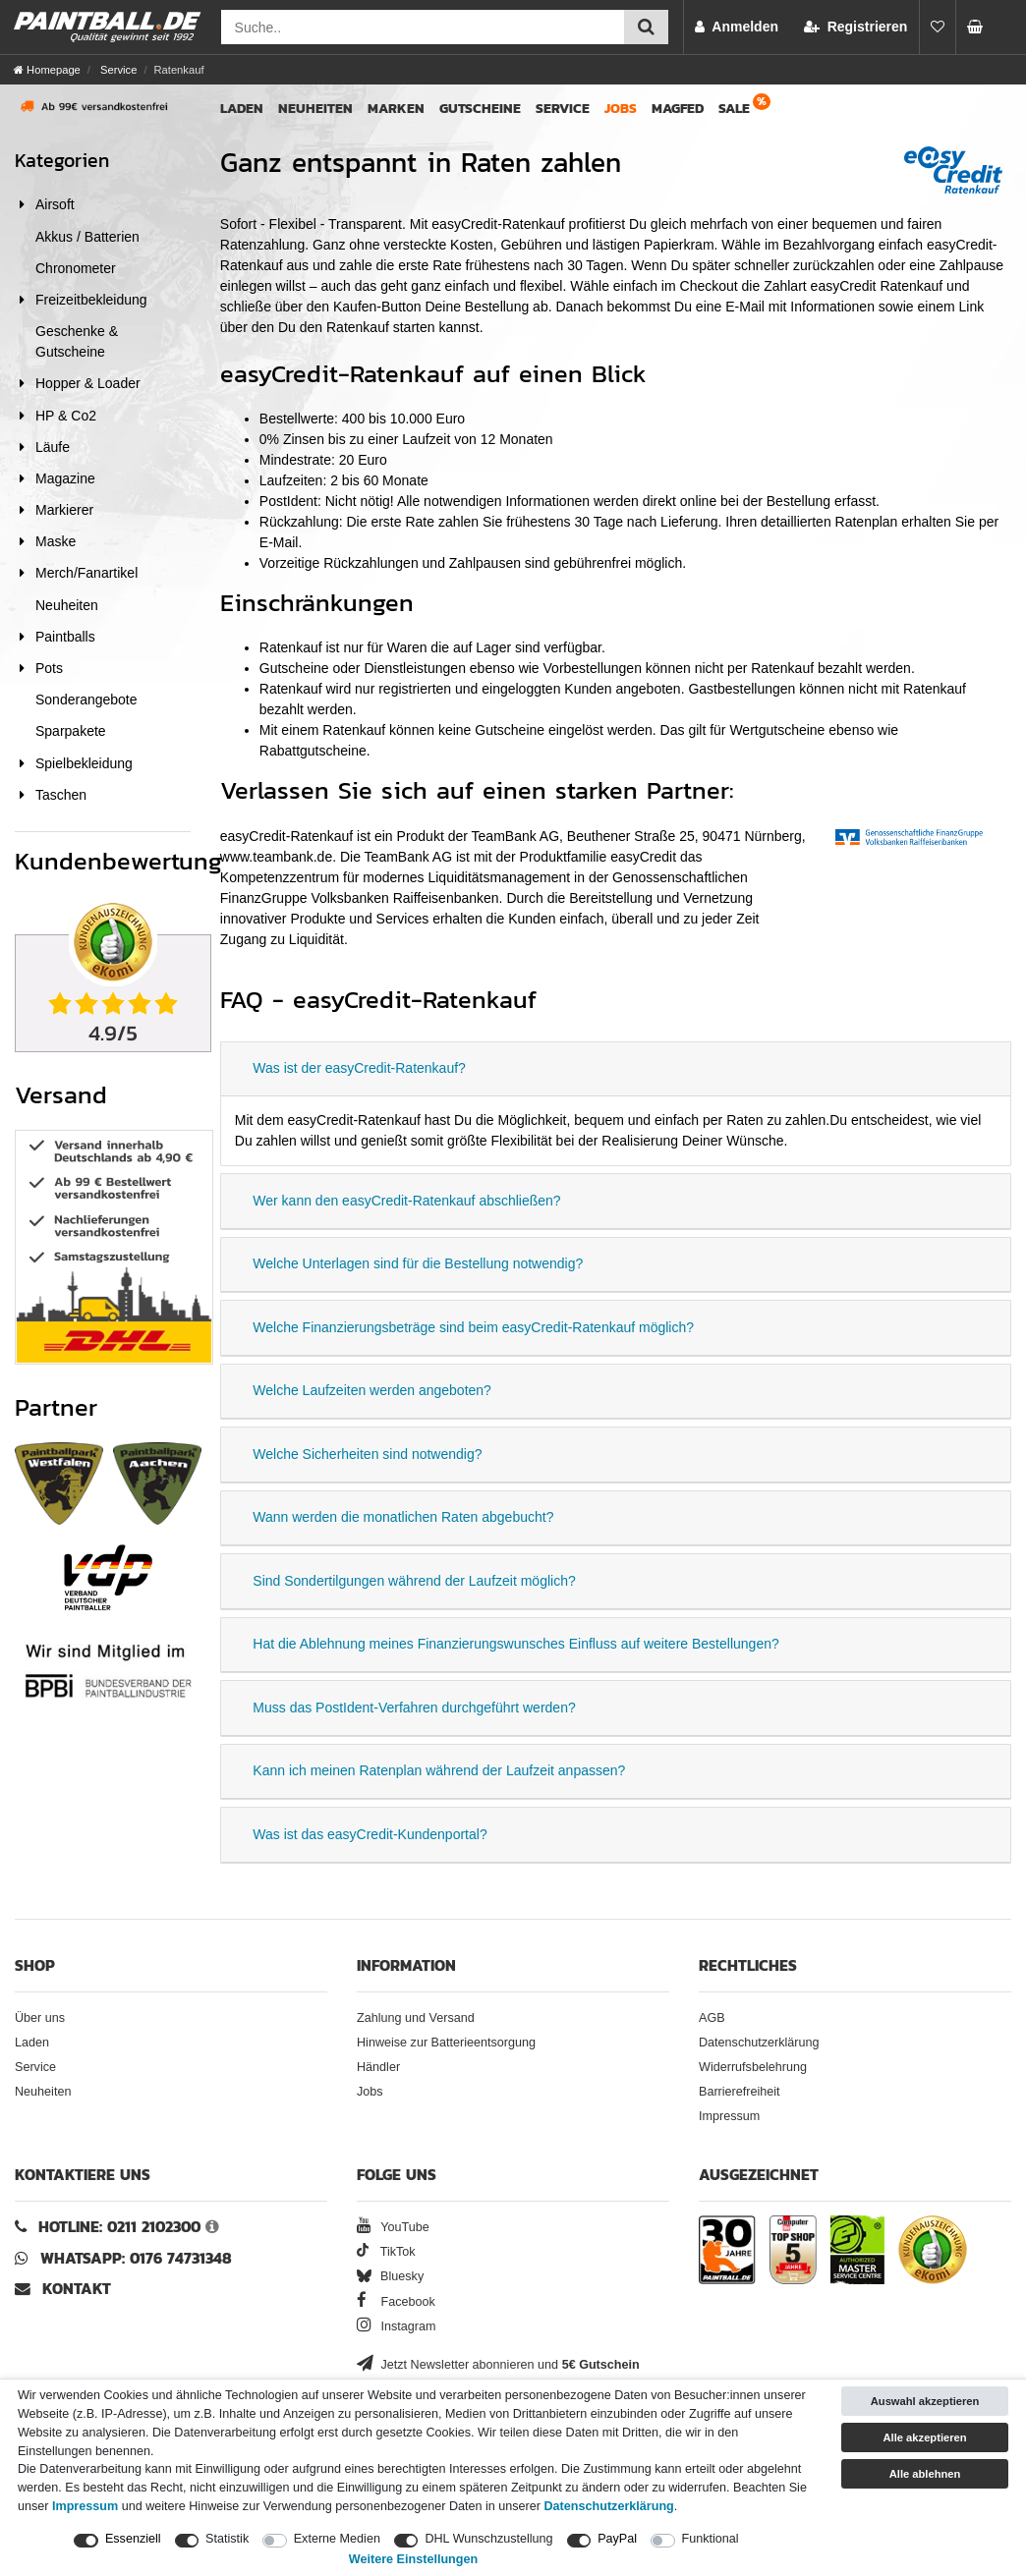 Image resolution: width=1026 pixels, height=2576 pixels. What do you see at coordinates (396, 108) in the screenshot?
I see `Marken` at bounding box center [396, 108].